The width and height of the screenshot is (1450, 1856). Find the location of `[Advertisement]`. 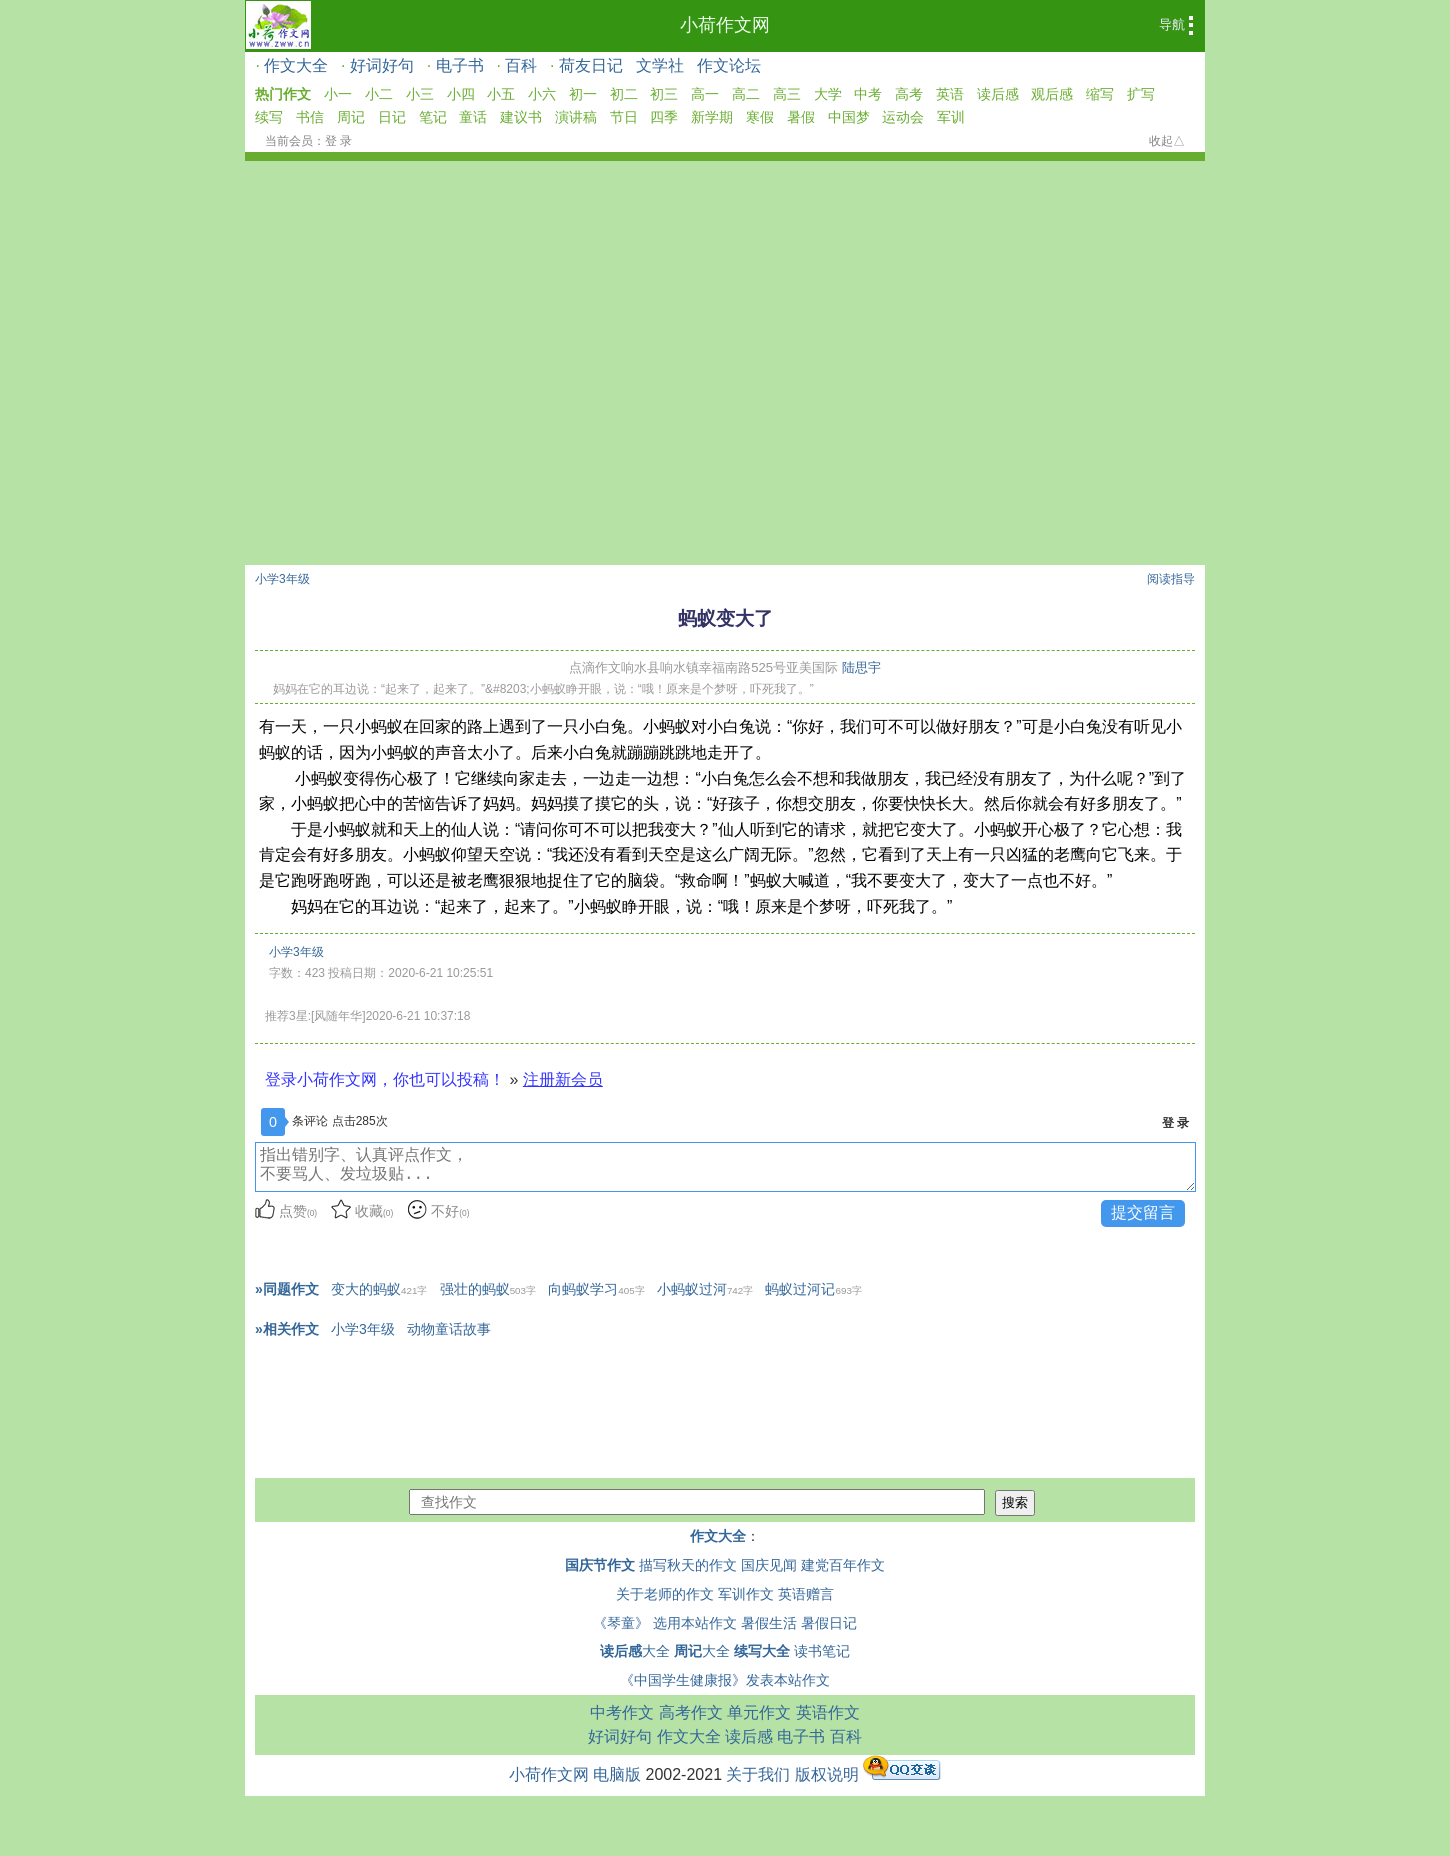

[Advertisement] is located at coordinates (725, 311).